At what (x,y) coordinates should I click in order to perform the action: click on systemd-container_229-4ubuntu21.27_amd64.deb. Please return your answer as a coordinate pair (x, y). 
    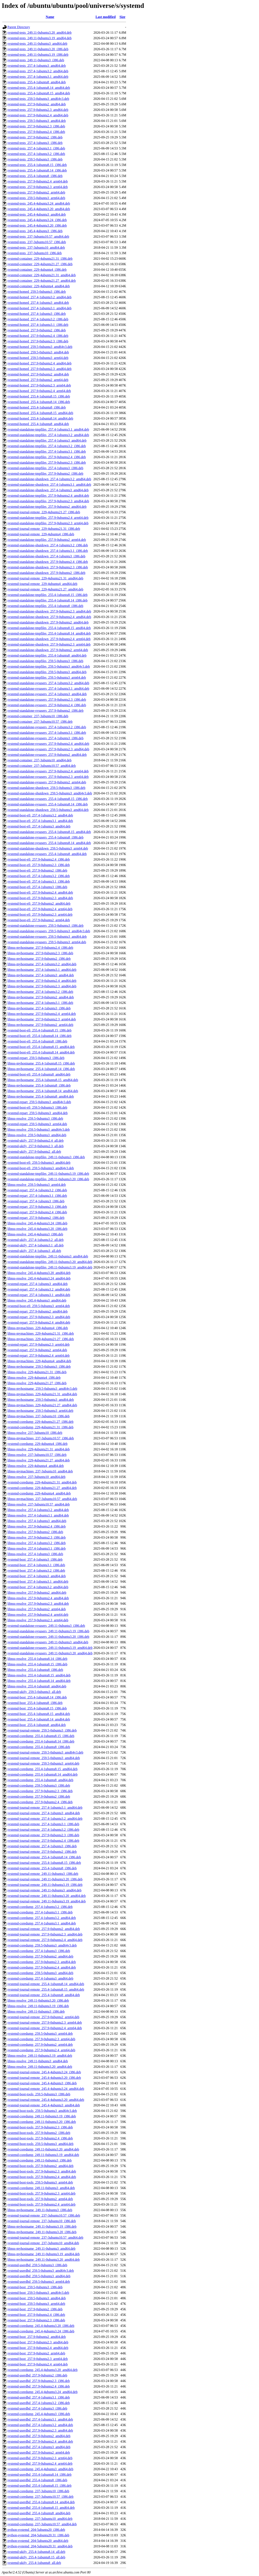
    Looking at the image, I should click on (41, 280).